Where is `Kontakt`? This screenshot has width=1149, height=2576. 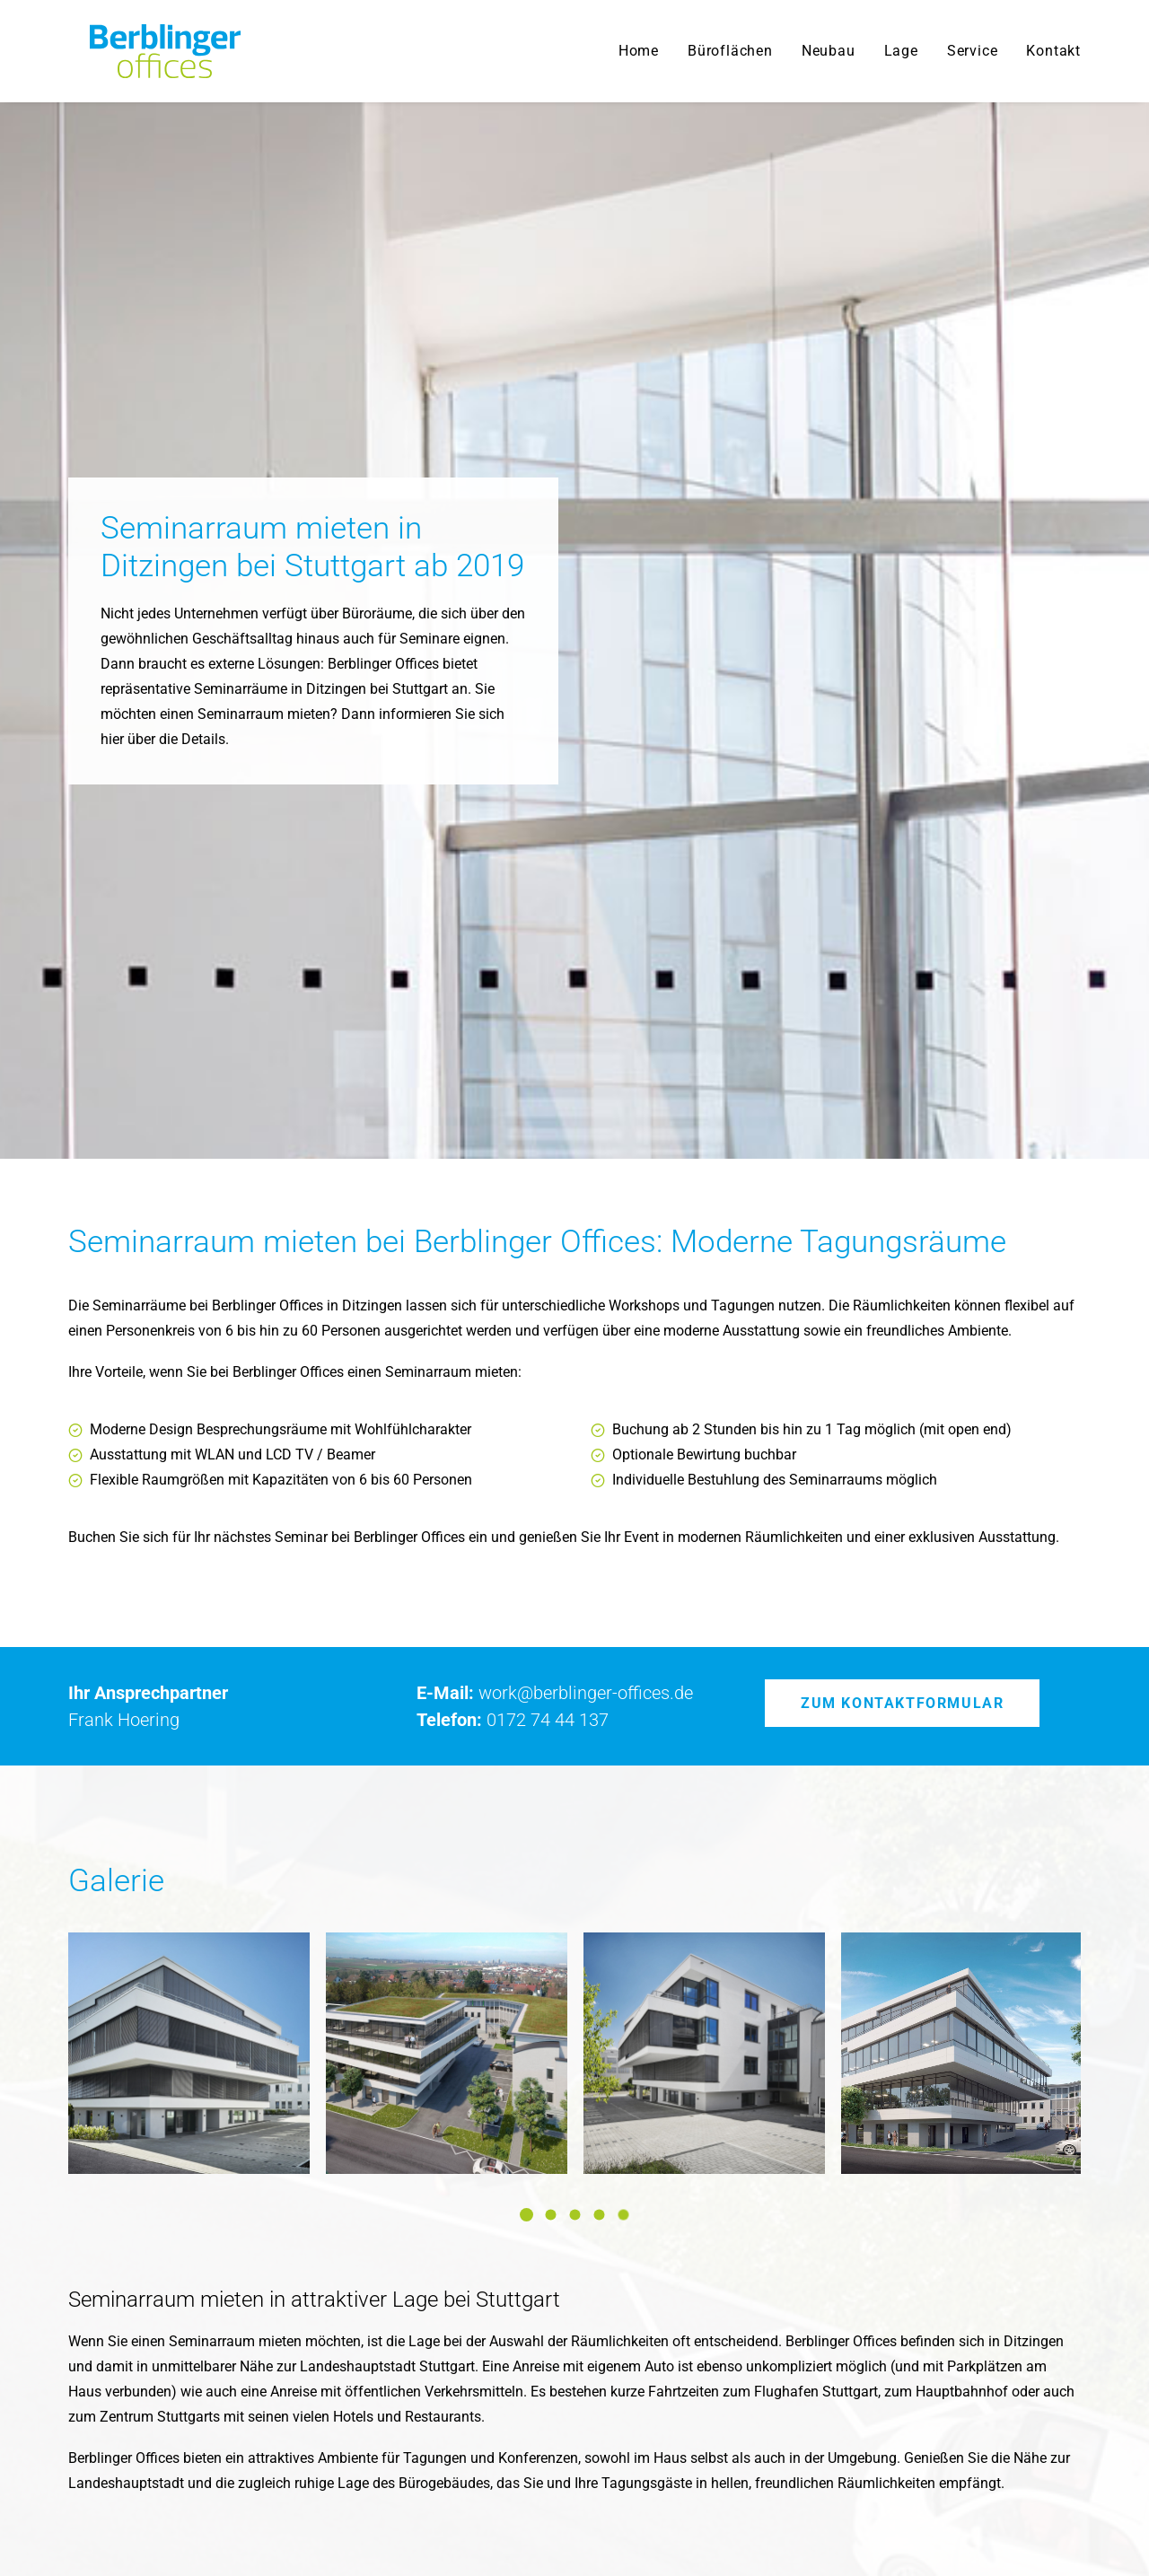 Kontakt is located at coordinates (1053, 50).